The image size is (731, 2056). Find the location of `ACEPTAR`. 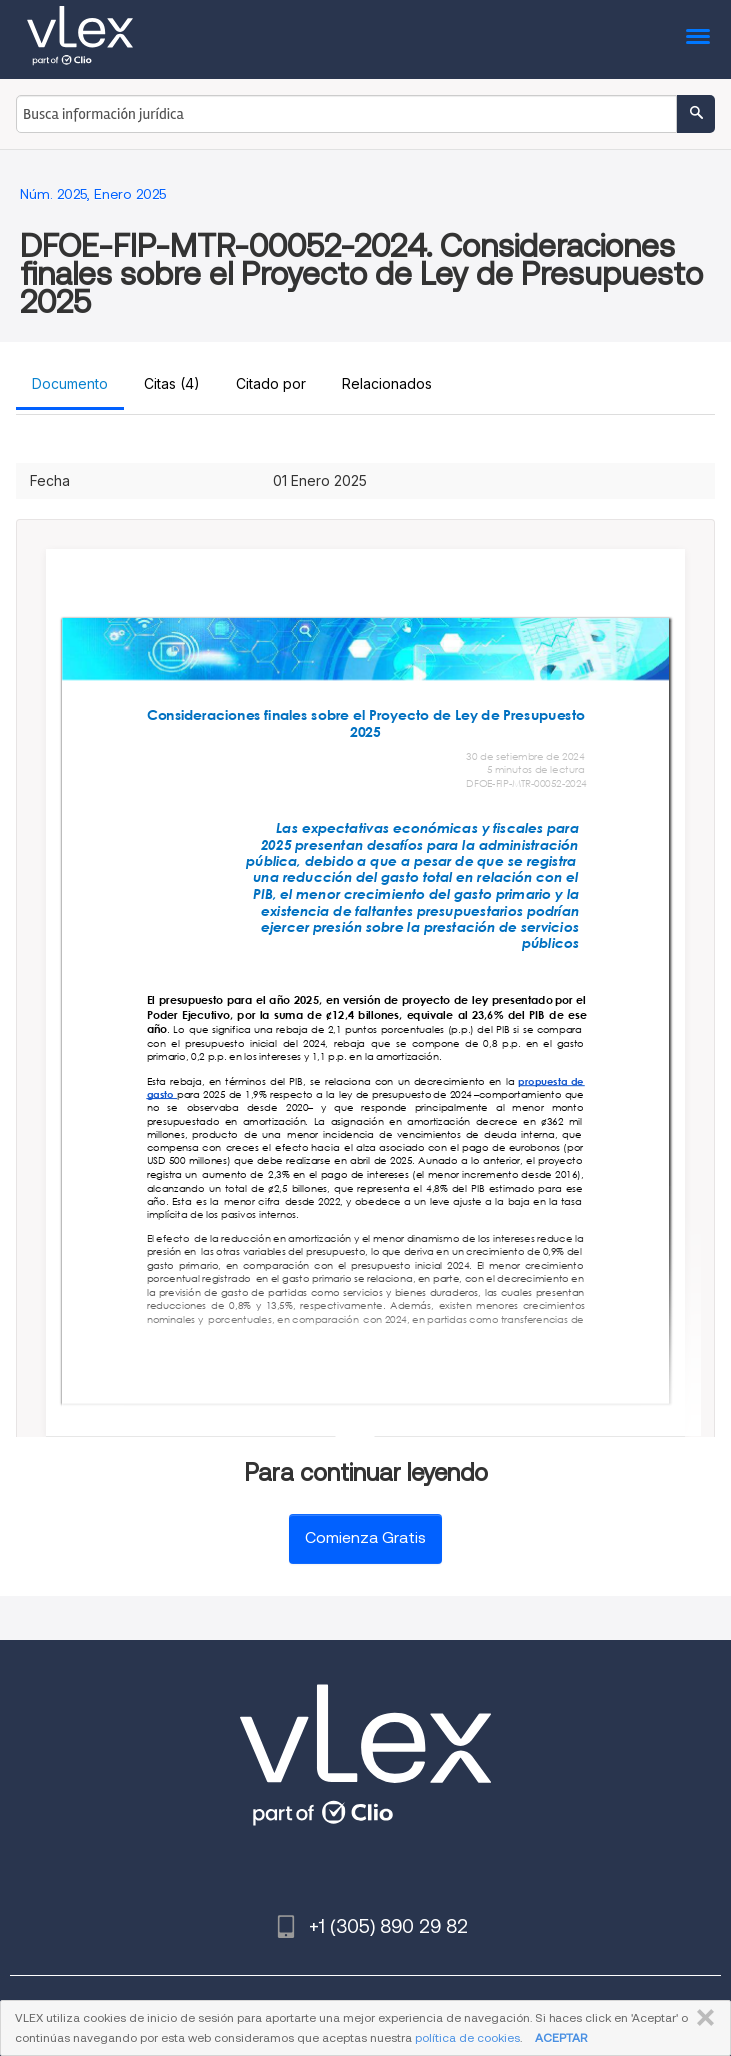

ACEPTAR is located at coordinates (561, 2037).